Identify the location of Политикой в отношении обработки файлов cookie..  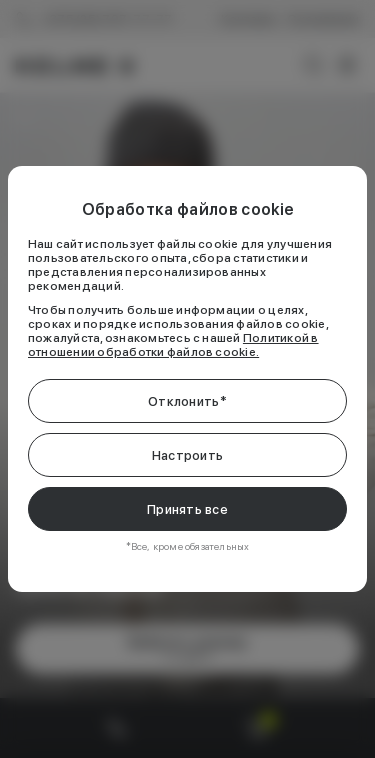
(173, 345).